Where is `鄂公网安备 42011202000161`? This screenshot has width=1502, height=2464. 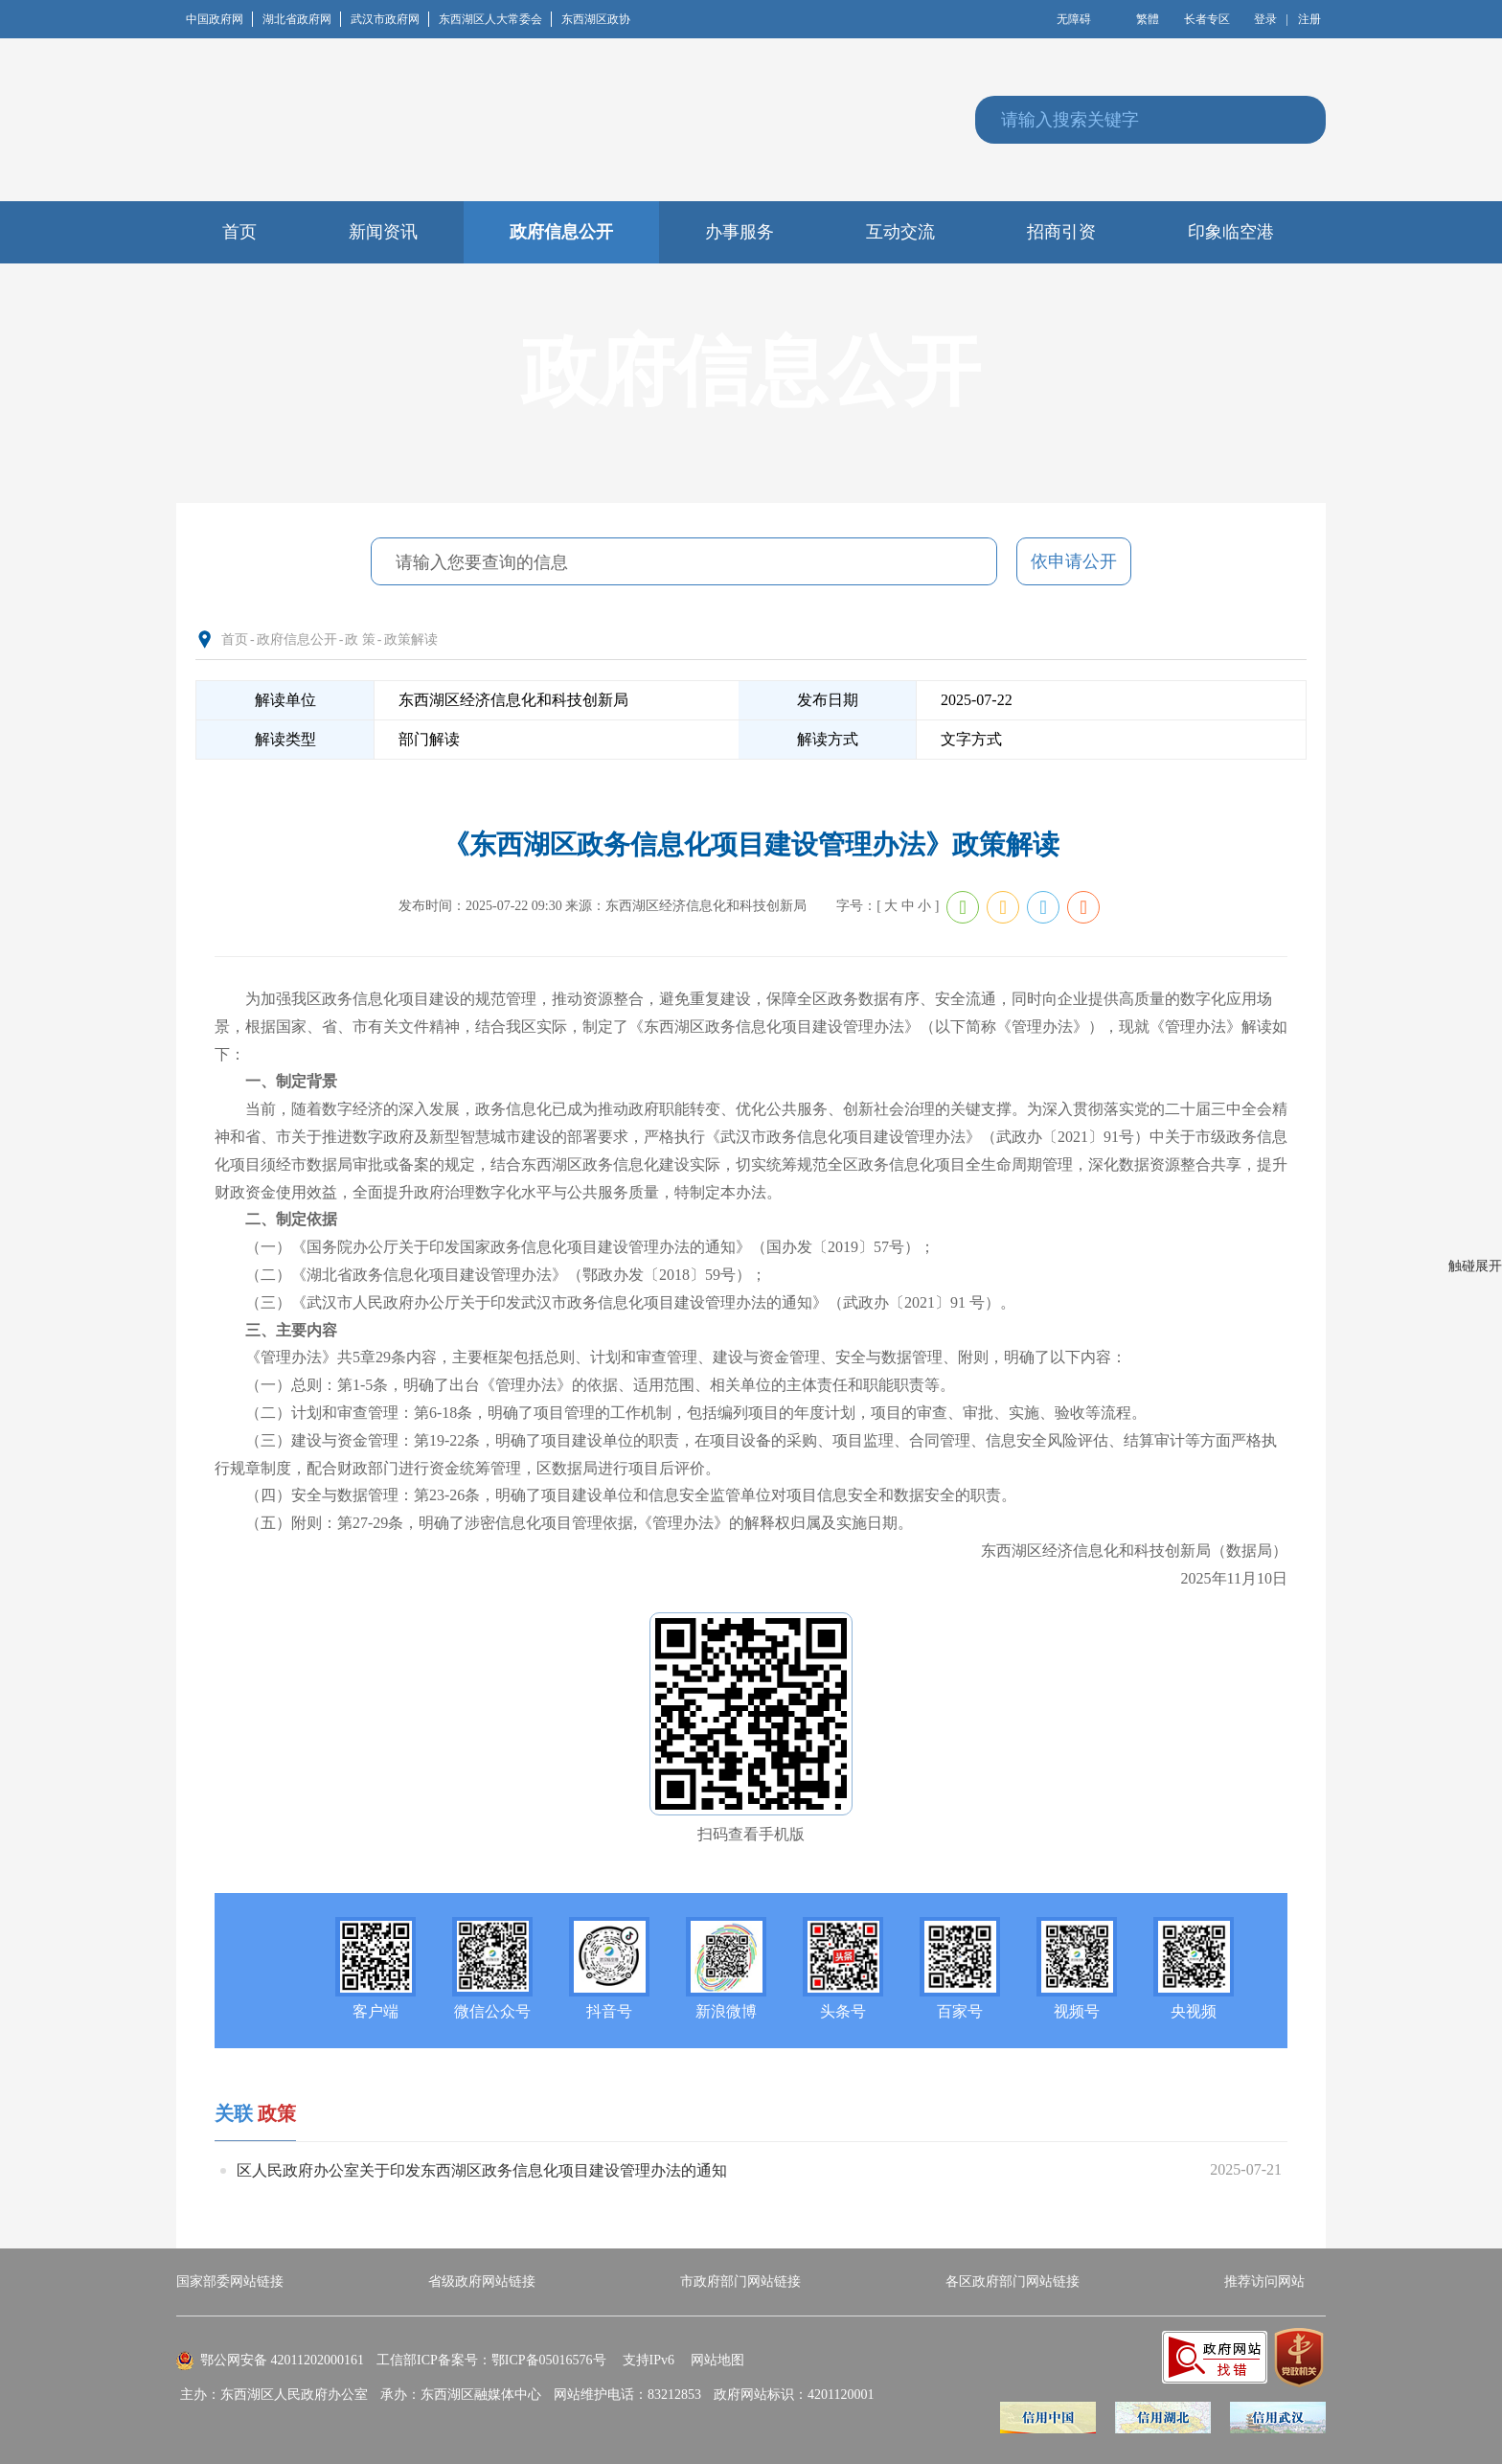 鄂公网安备 42011202000161 is located at coordinates (282, 2360).